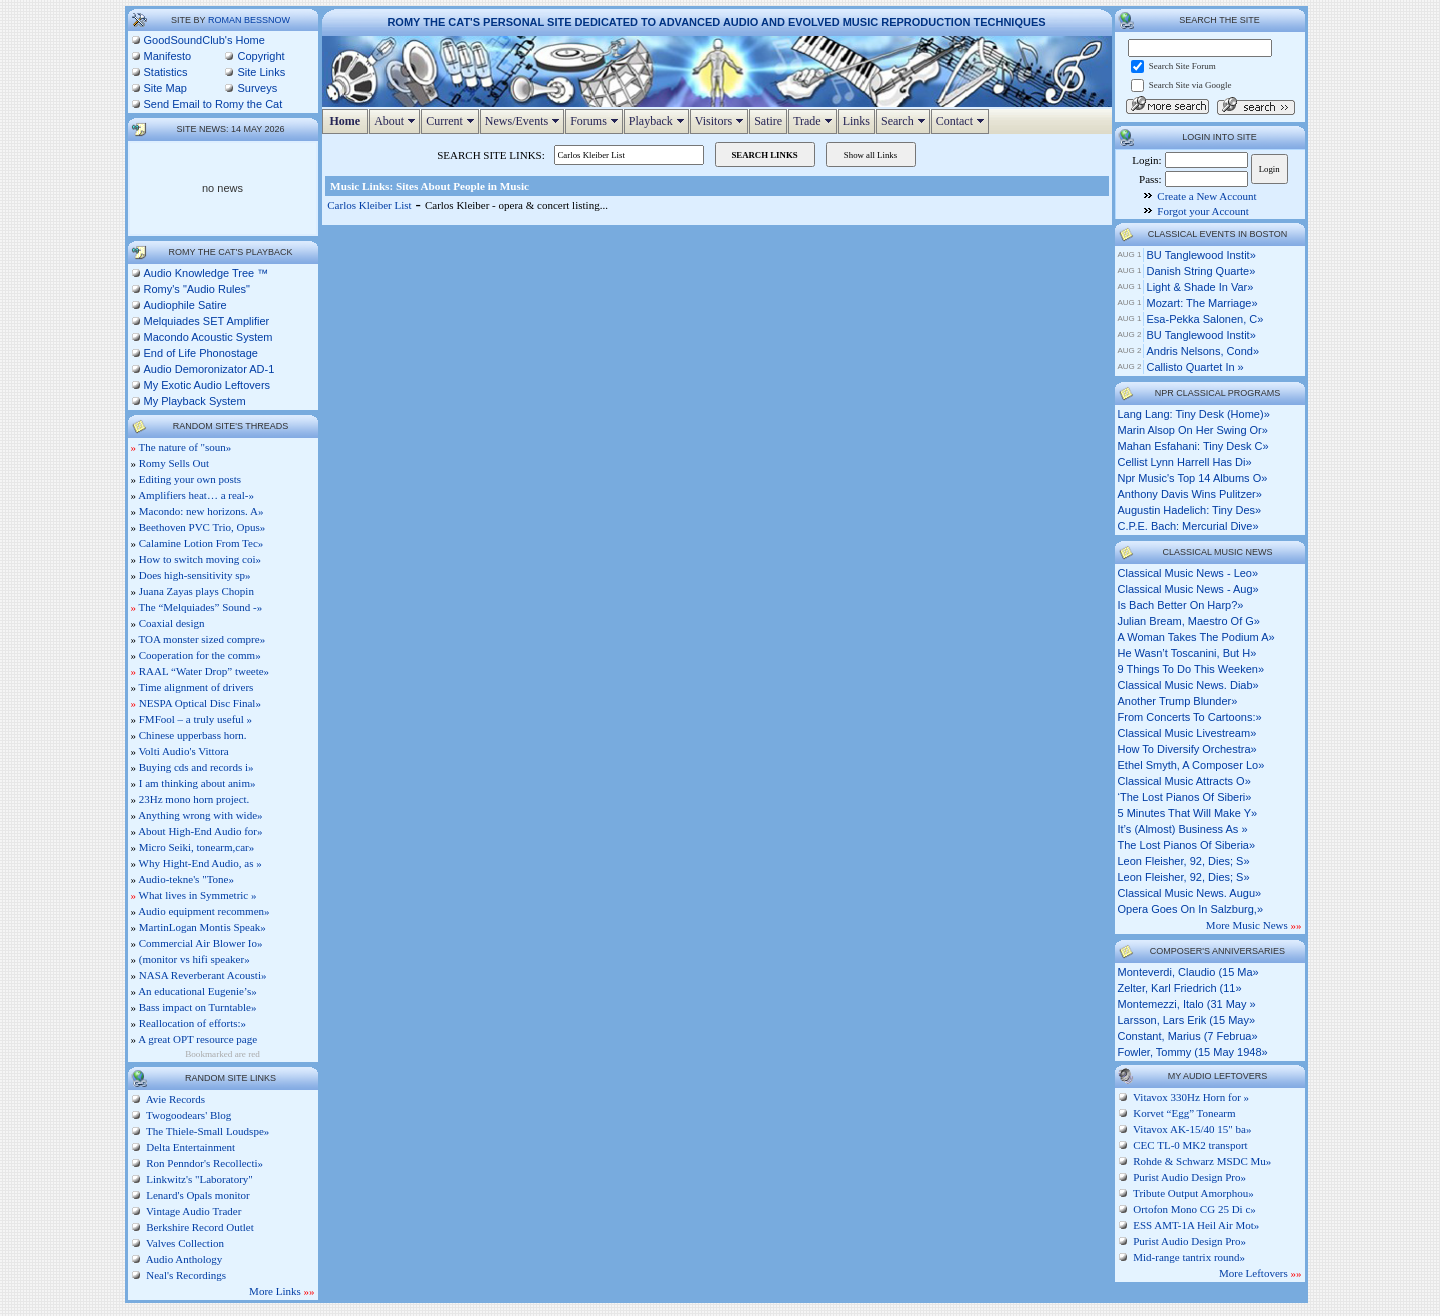 Image resolution: width=1440 pixels, height=1316 pixels. I want to click on Why Hight-End Audio, as », so click(200, 863).